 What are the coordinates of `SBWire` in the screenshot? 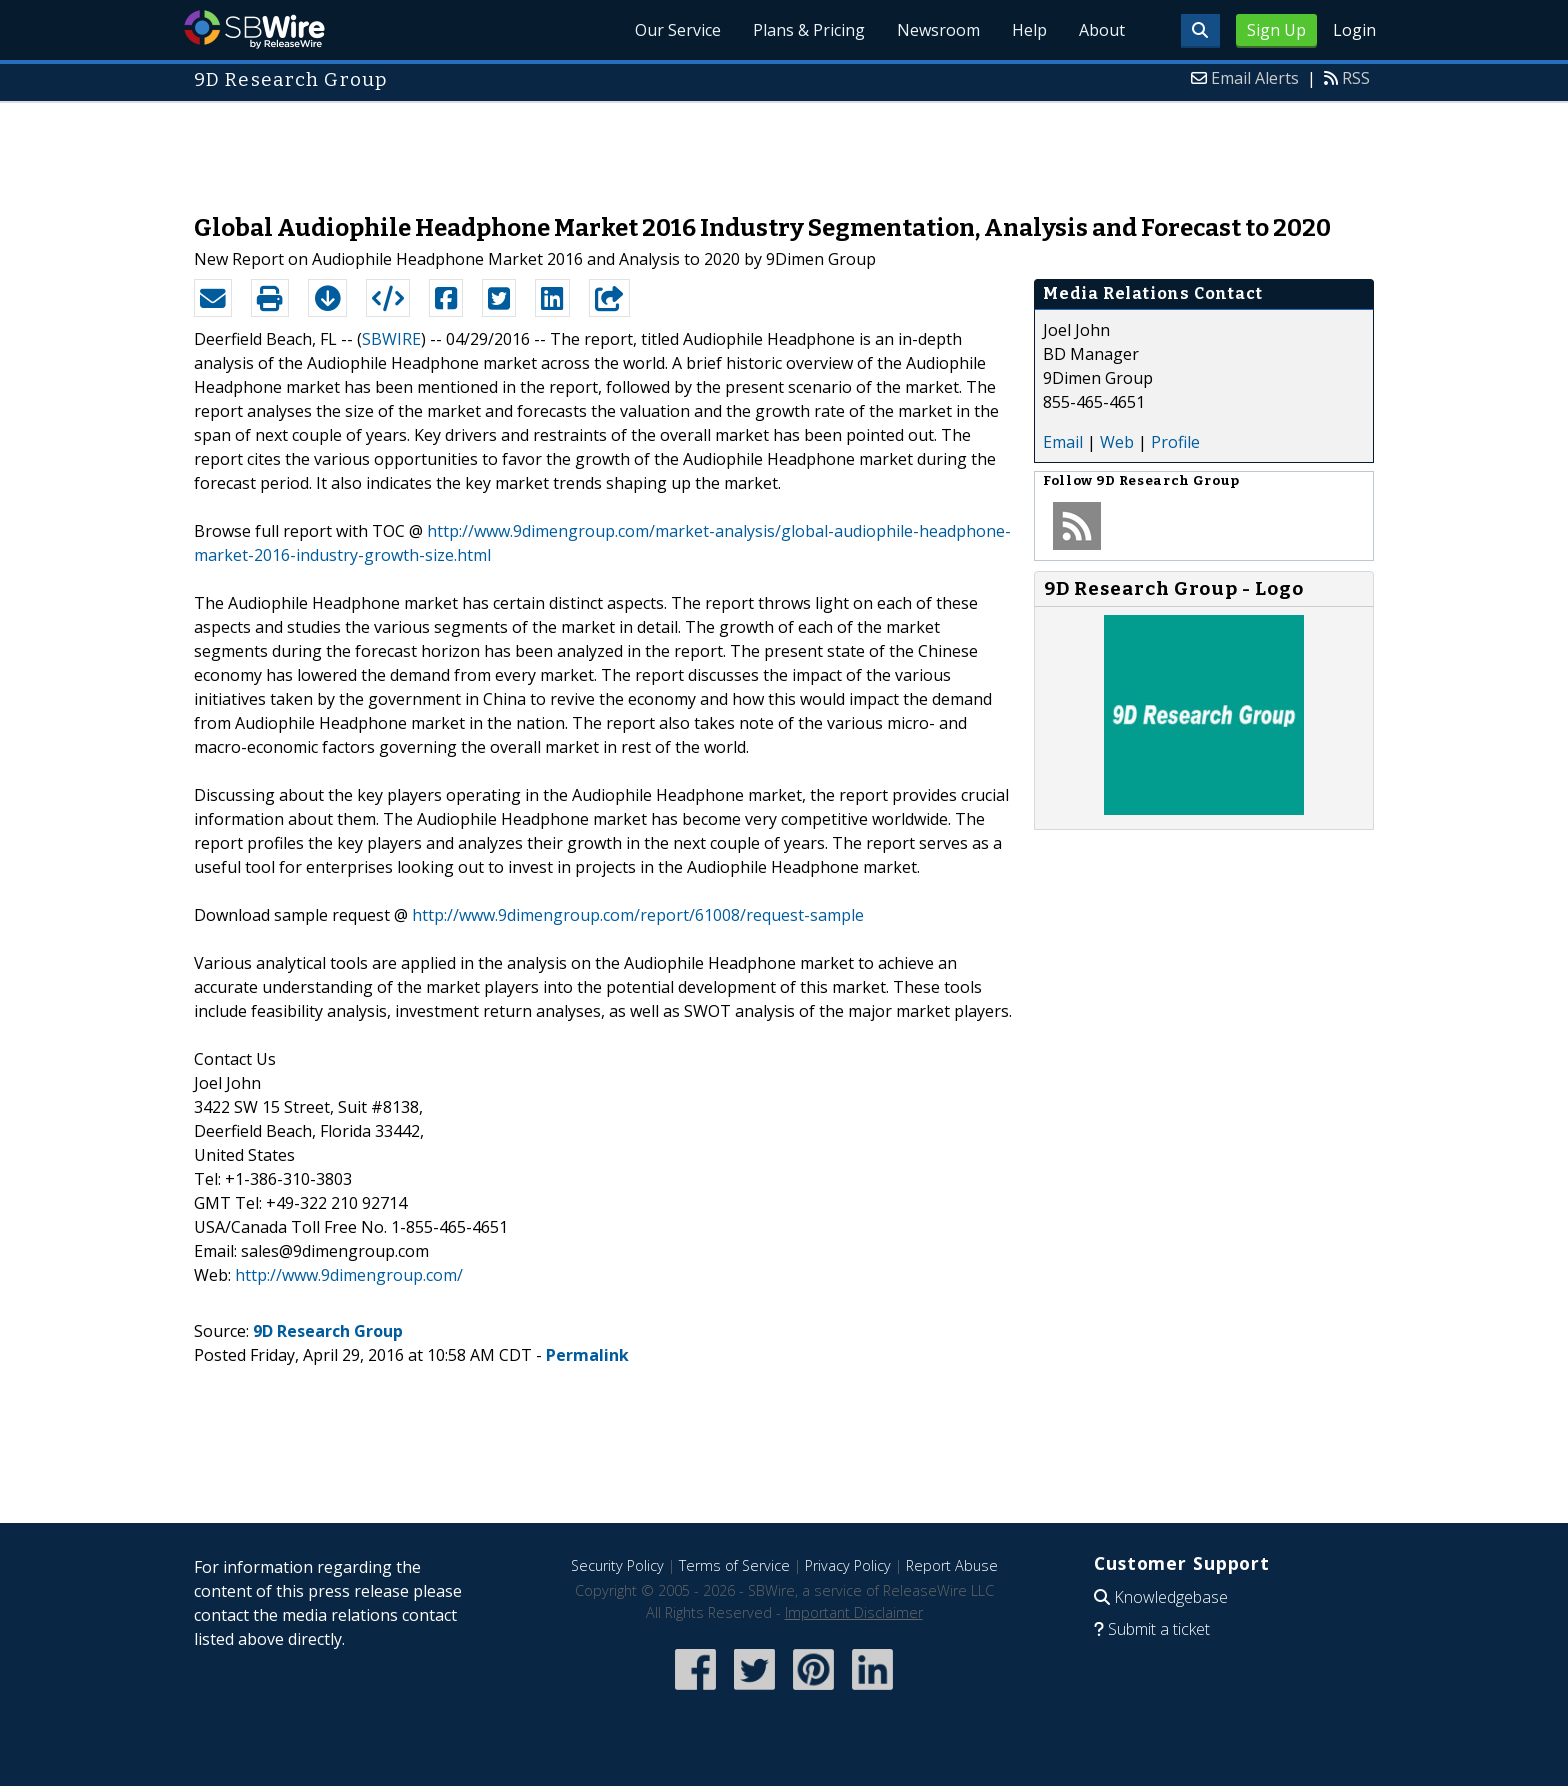 It's located at (254, 29).